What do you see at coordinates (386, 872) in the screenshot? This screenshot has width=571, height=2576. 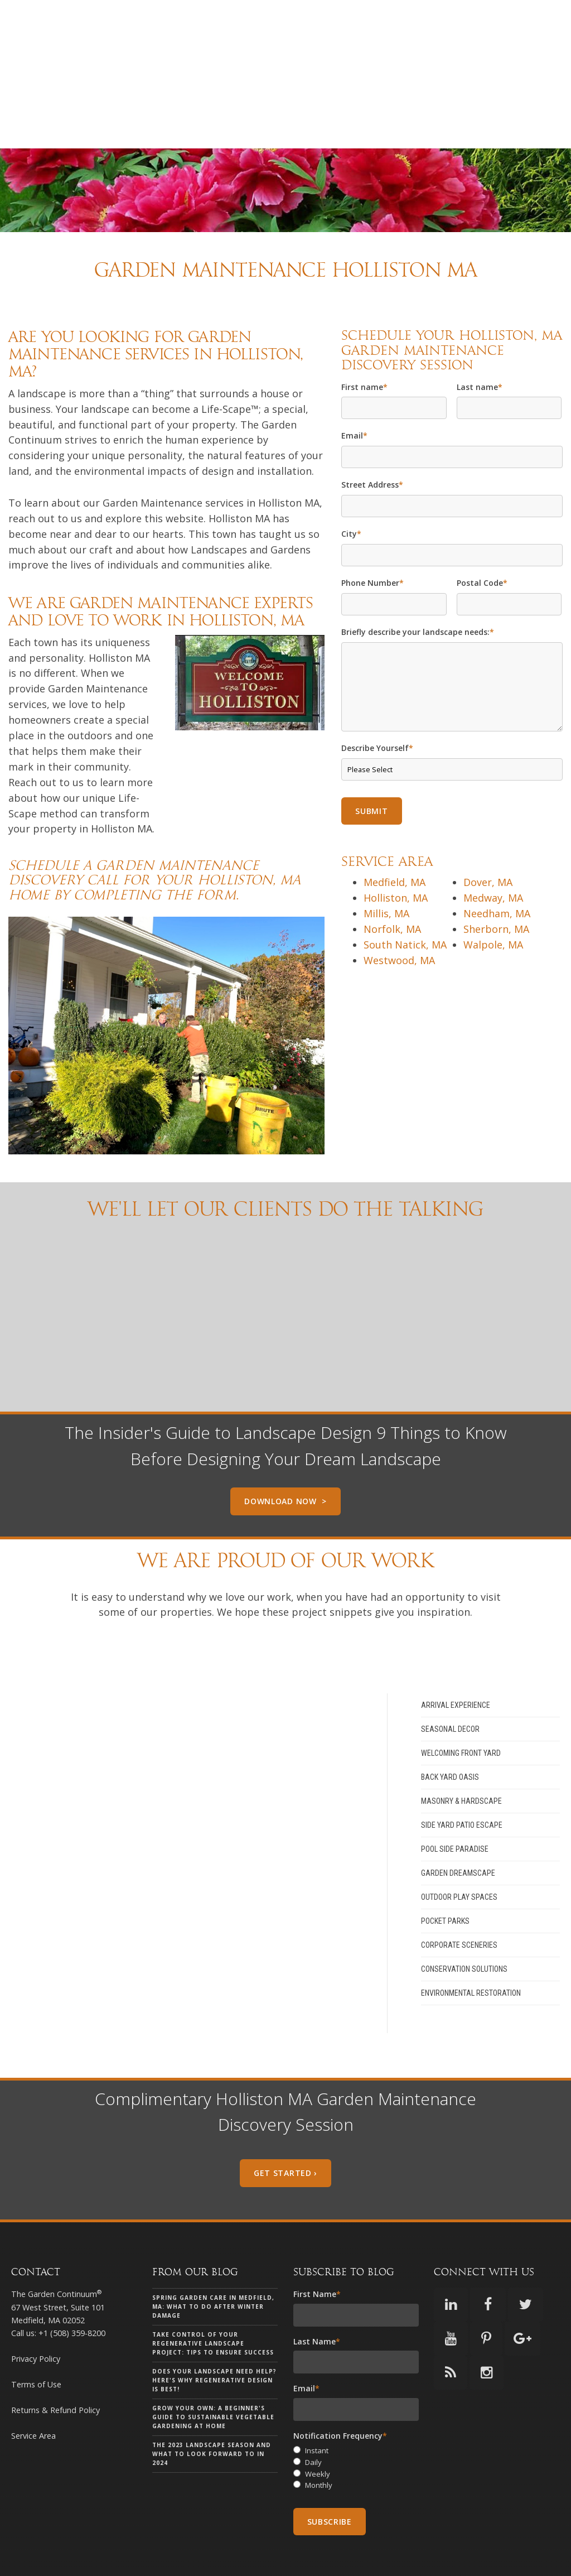 I see `Millis, MA` at bounding box center [386, 872].